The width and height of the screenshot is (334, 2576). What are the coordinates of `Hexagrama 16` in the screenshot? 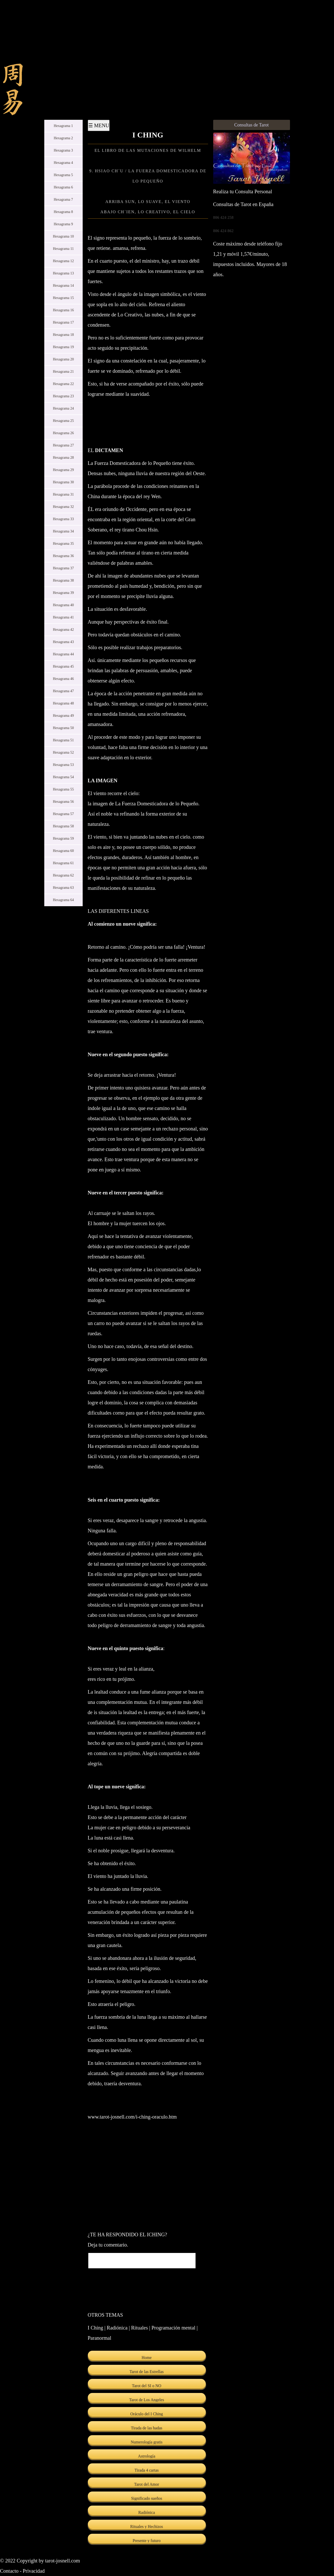 It's located at (63, 310).